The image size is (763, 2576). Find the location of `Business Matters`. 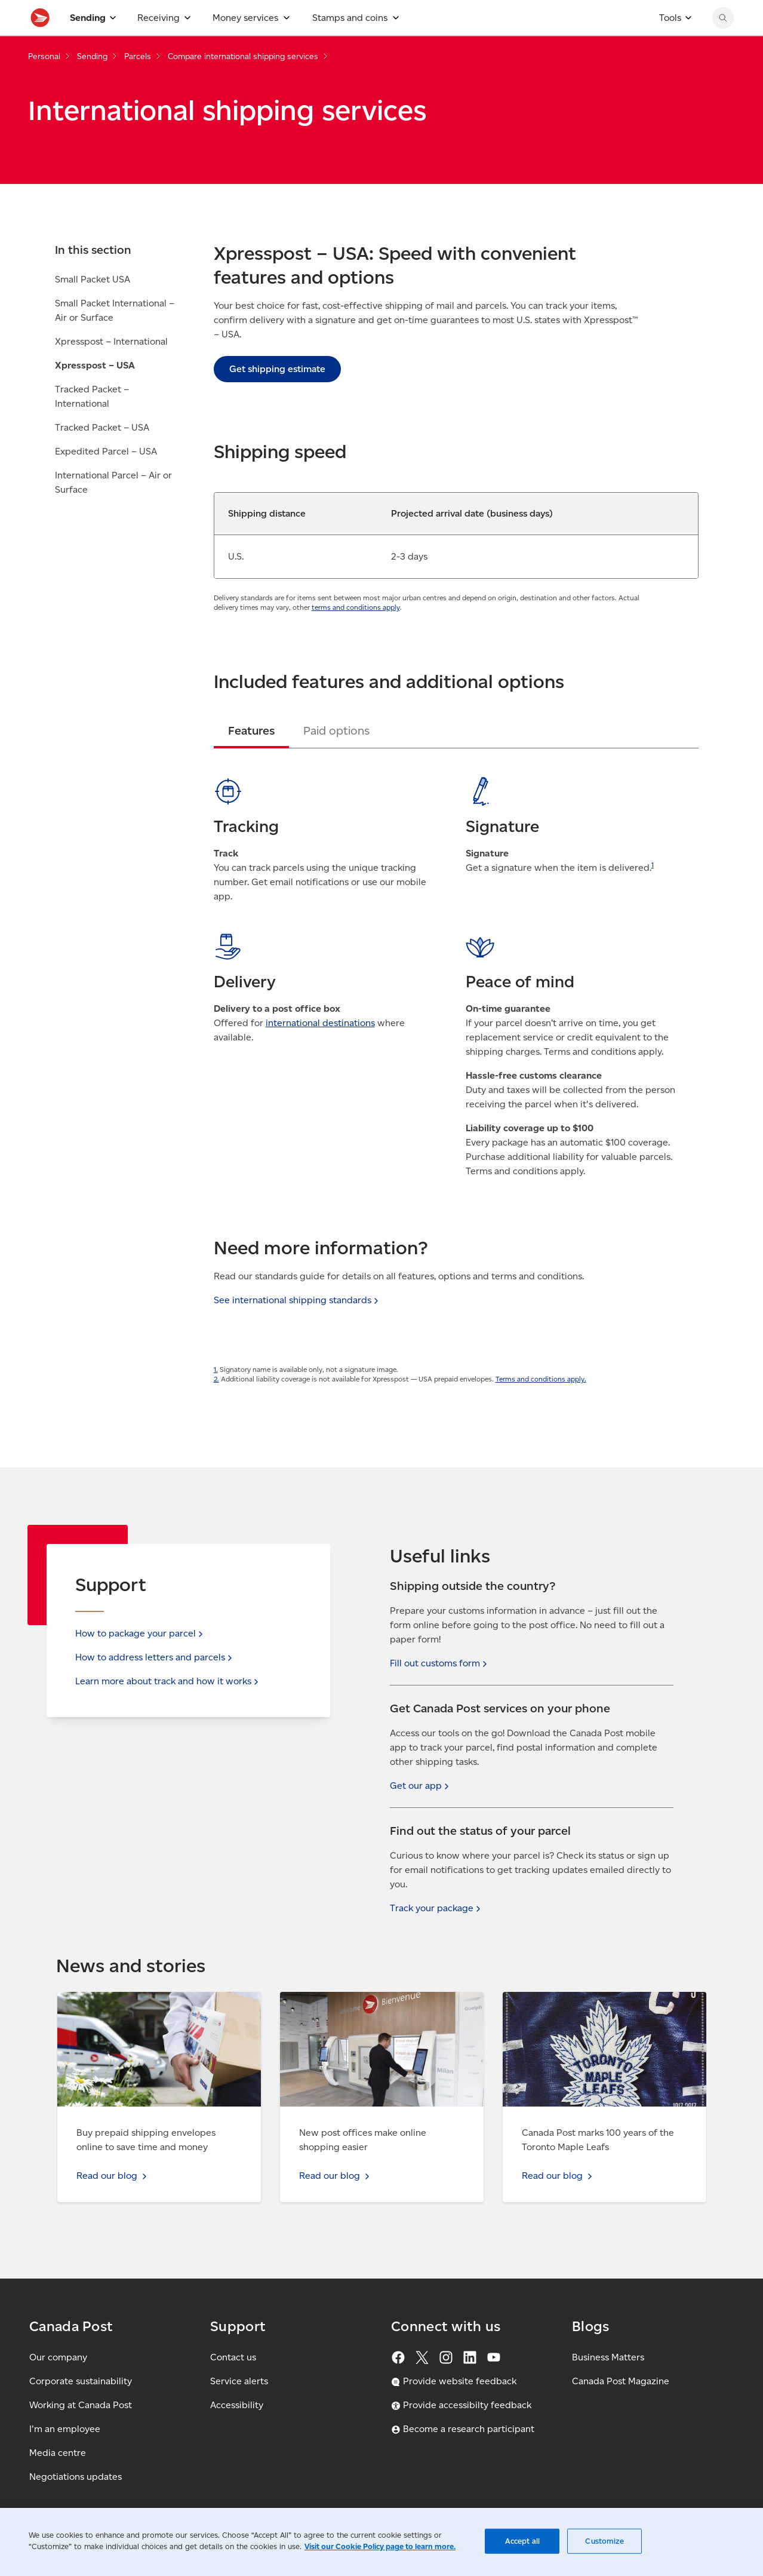

Business Matters is located at coordinates (608, 2357).